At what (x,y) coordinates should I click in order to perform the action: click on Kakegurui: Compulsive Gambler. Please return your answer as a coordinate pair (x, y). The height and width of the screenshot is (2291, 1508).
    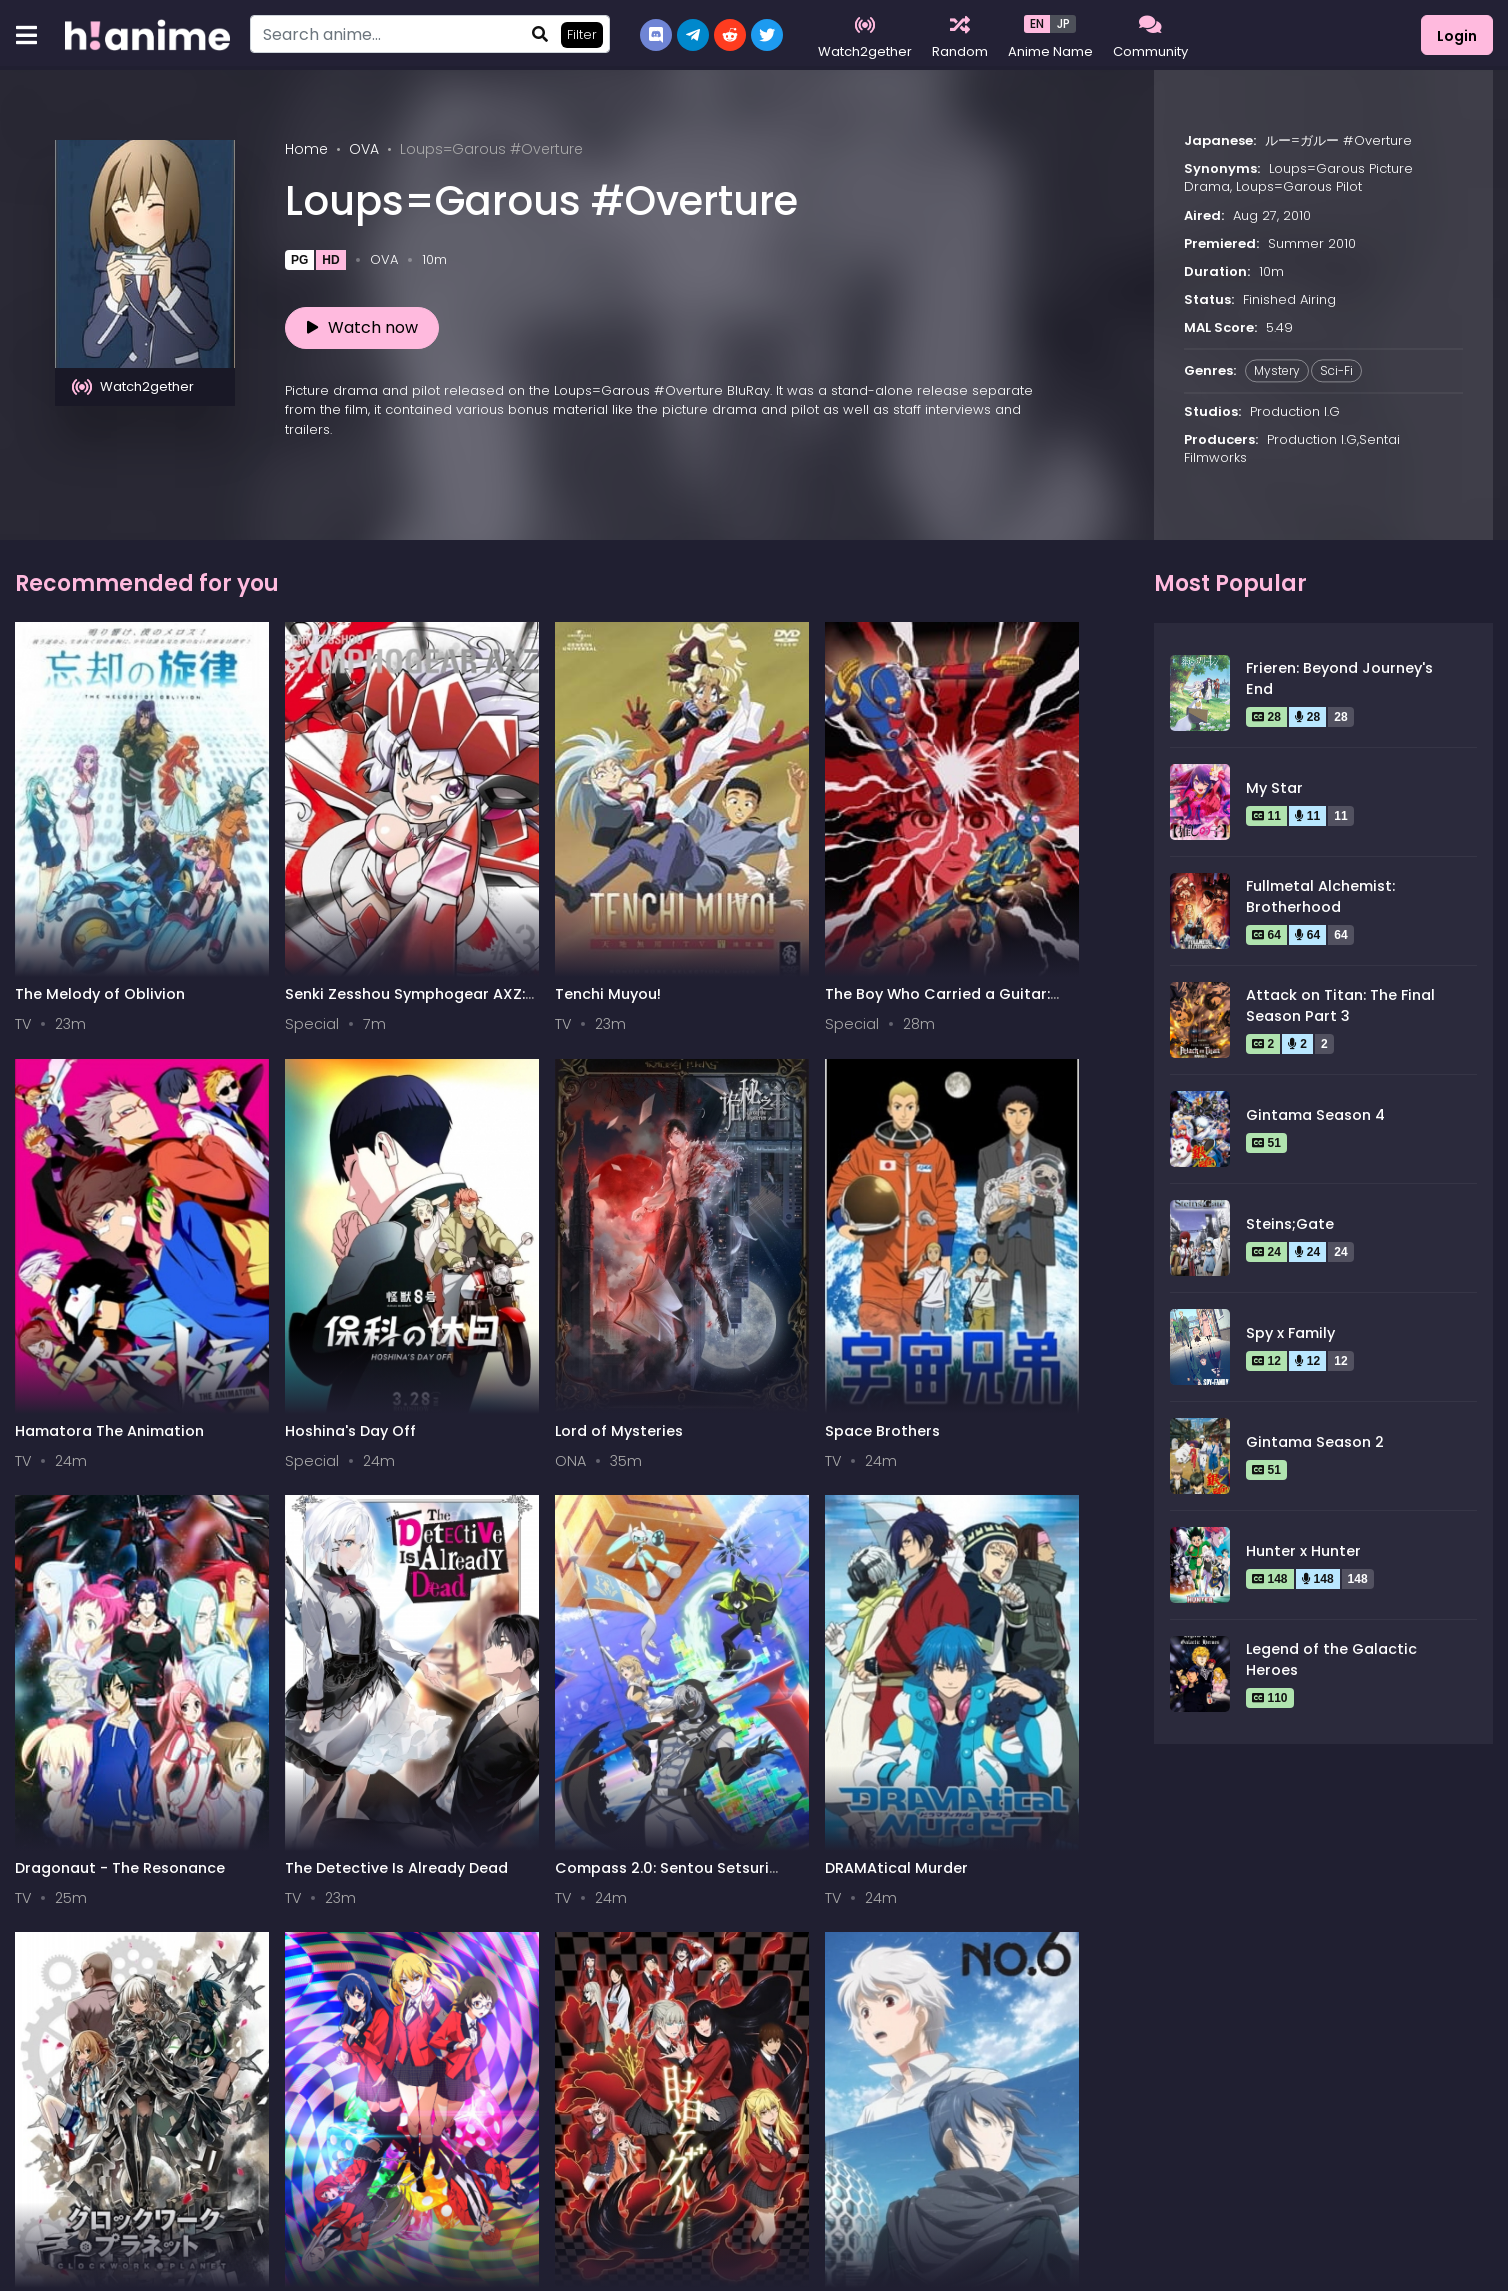
    Looking at the image, I should click on (474, 1530).